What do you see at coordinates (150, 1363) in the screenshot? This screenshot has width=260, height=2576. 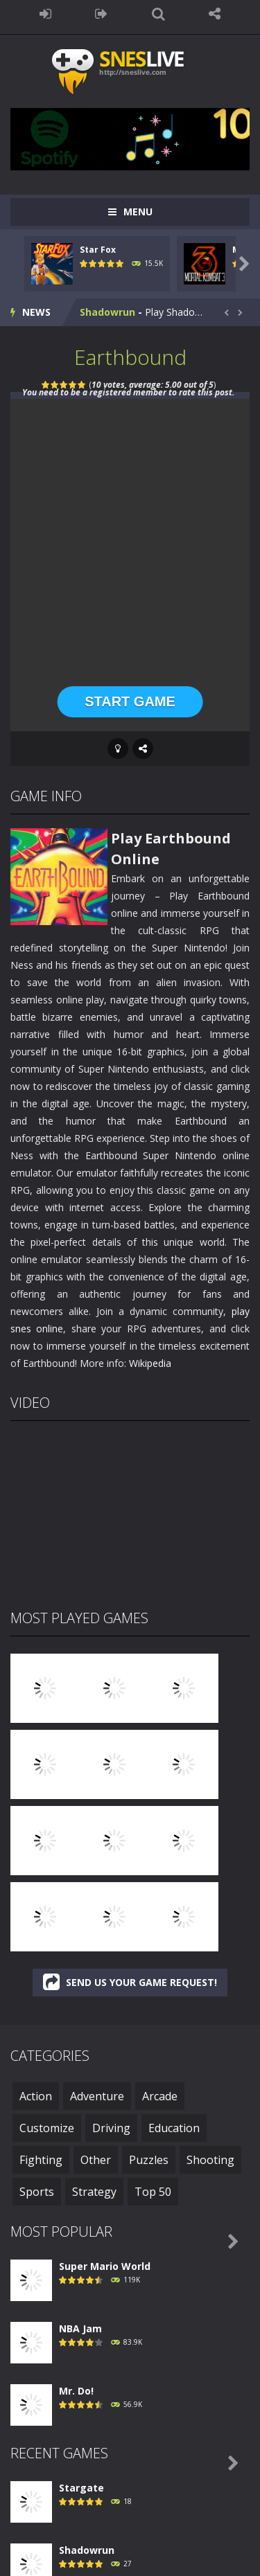 I see `Wikipedia` at bounding box center [150, 1363].